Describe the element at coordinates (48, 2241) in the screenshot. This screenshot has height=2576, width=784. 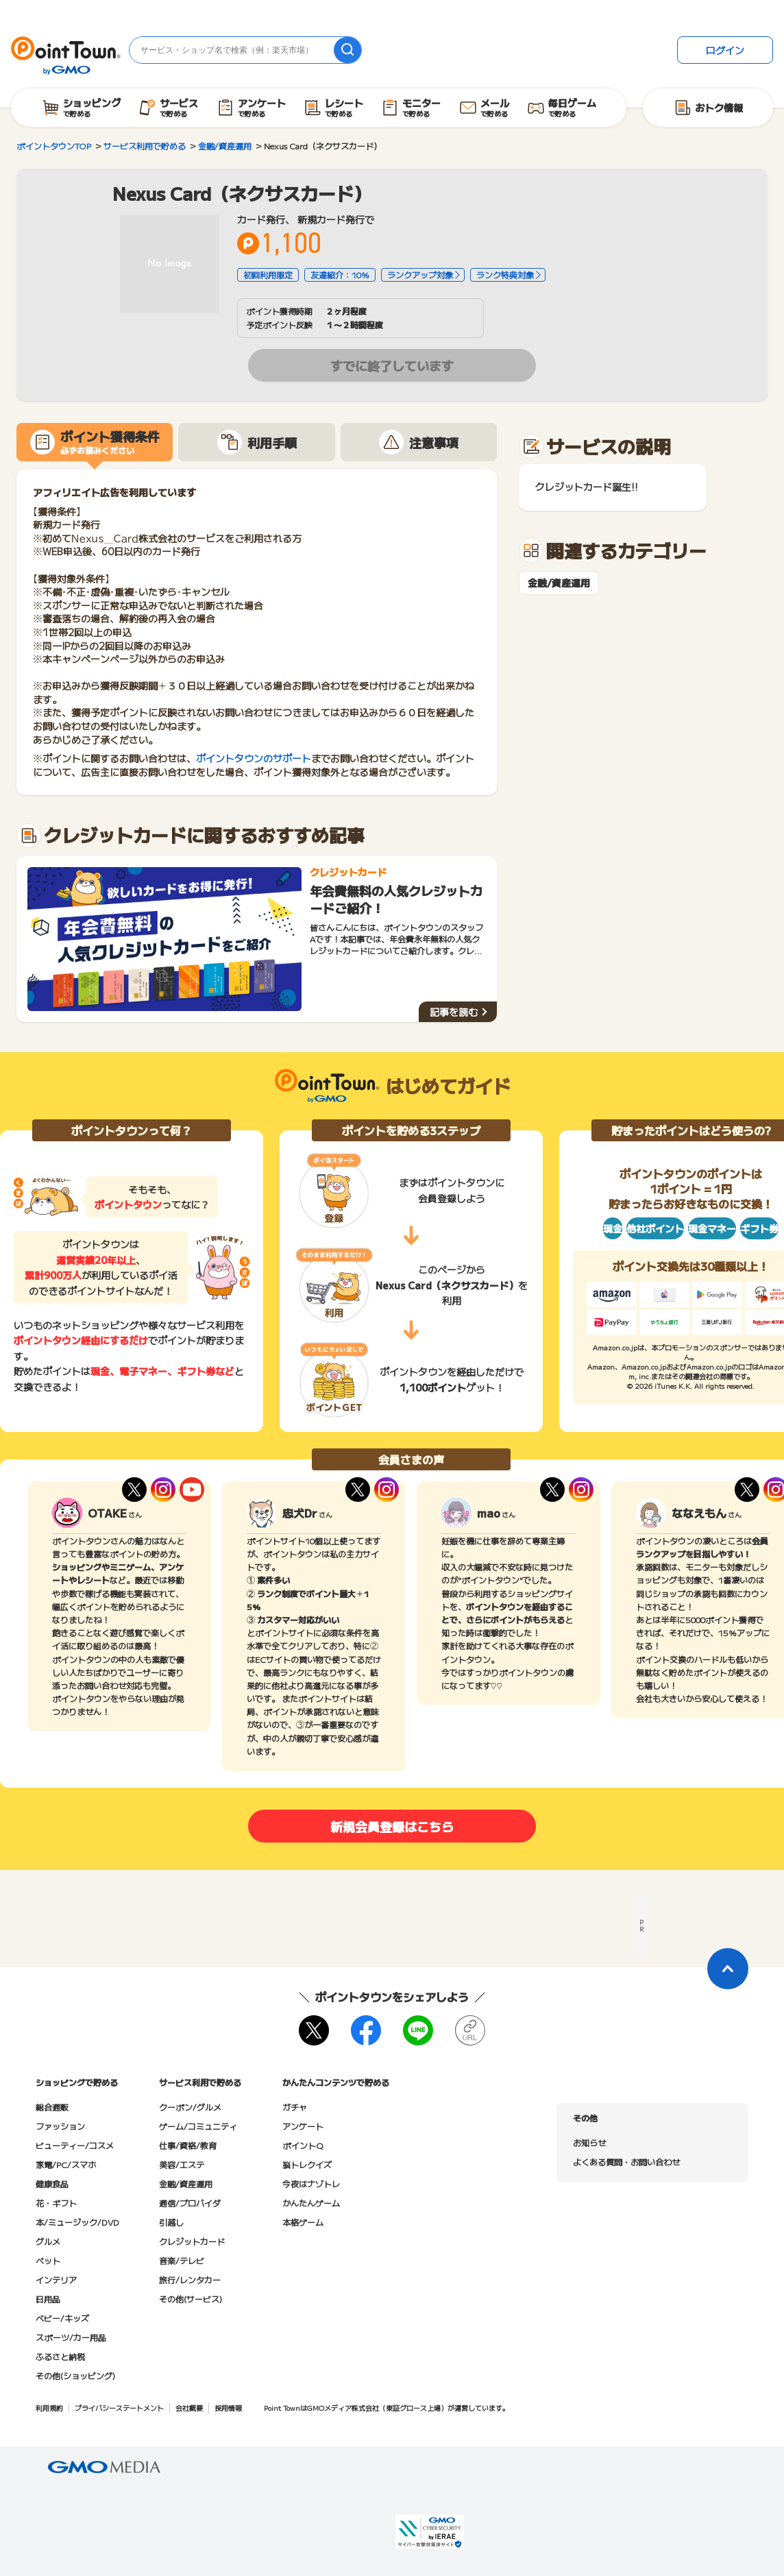
I see `グルメ` at that location.